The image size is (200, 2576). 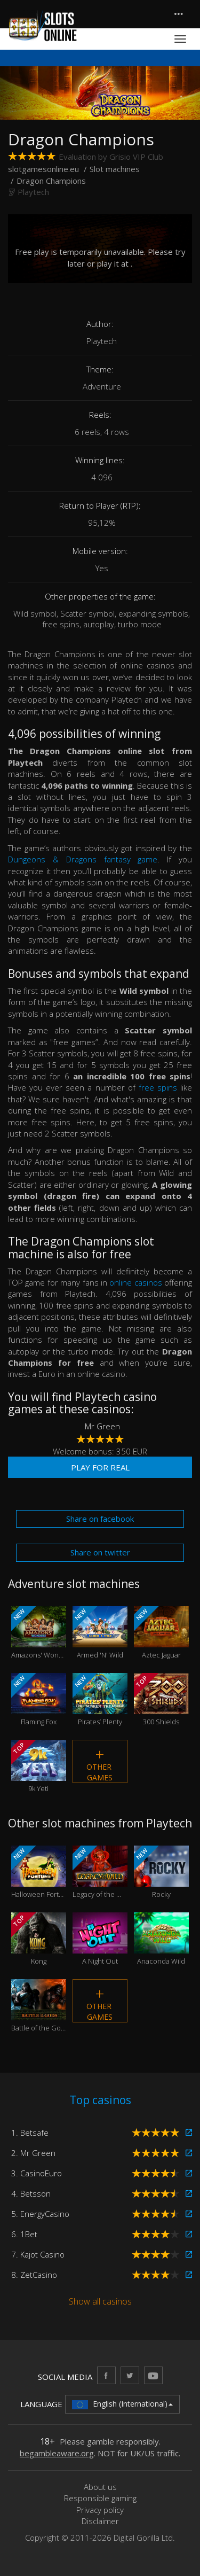 What do you see at coordinates (100, 1939) in the screenshot?
I see `A Night Out` at bounding box center [100, 1939].